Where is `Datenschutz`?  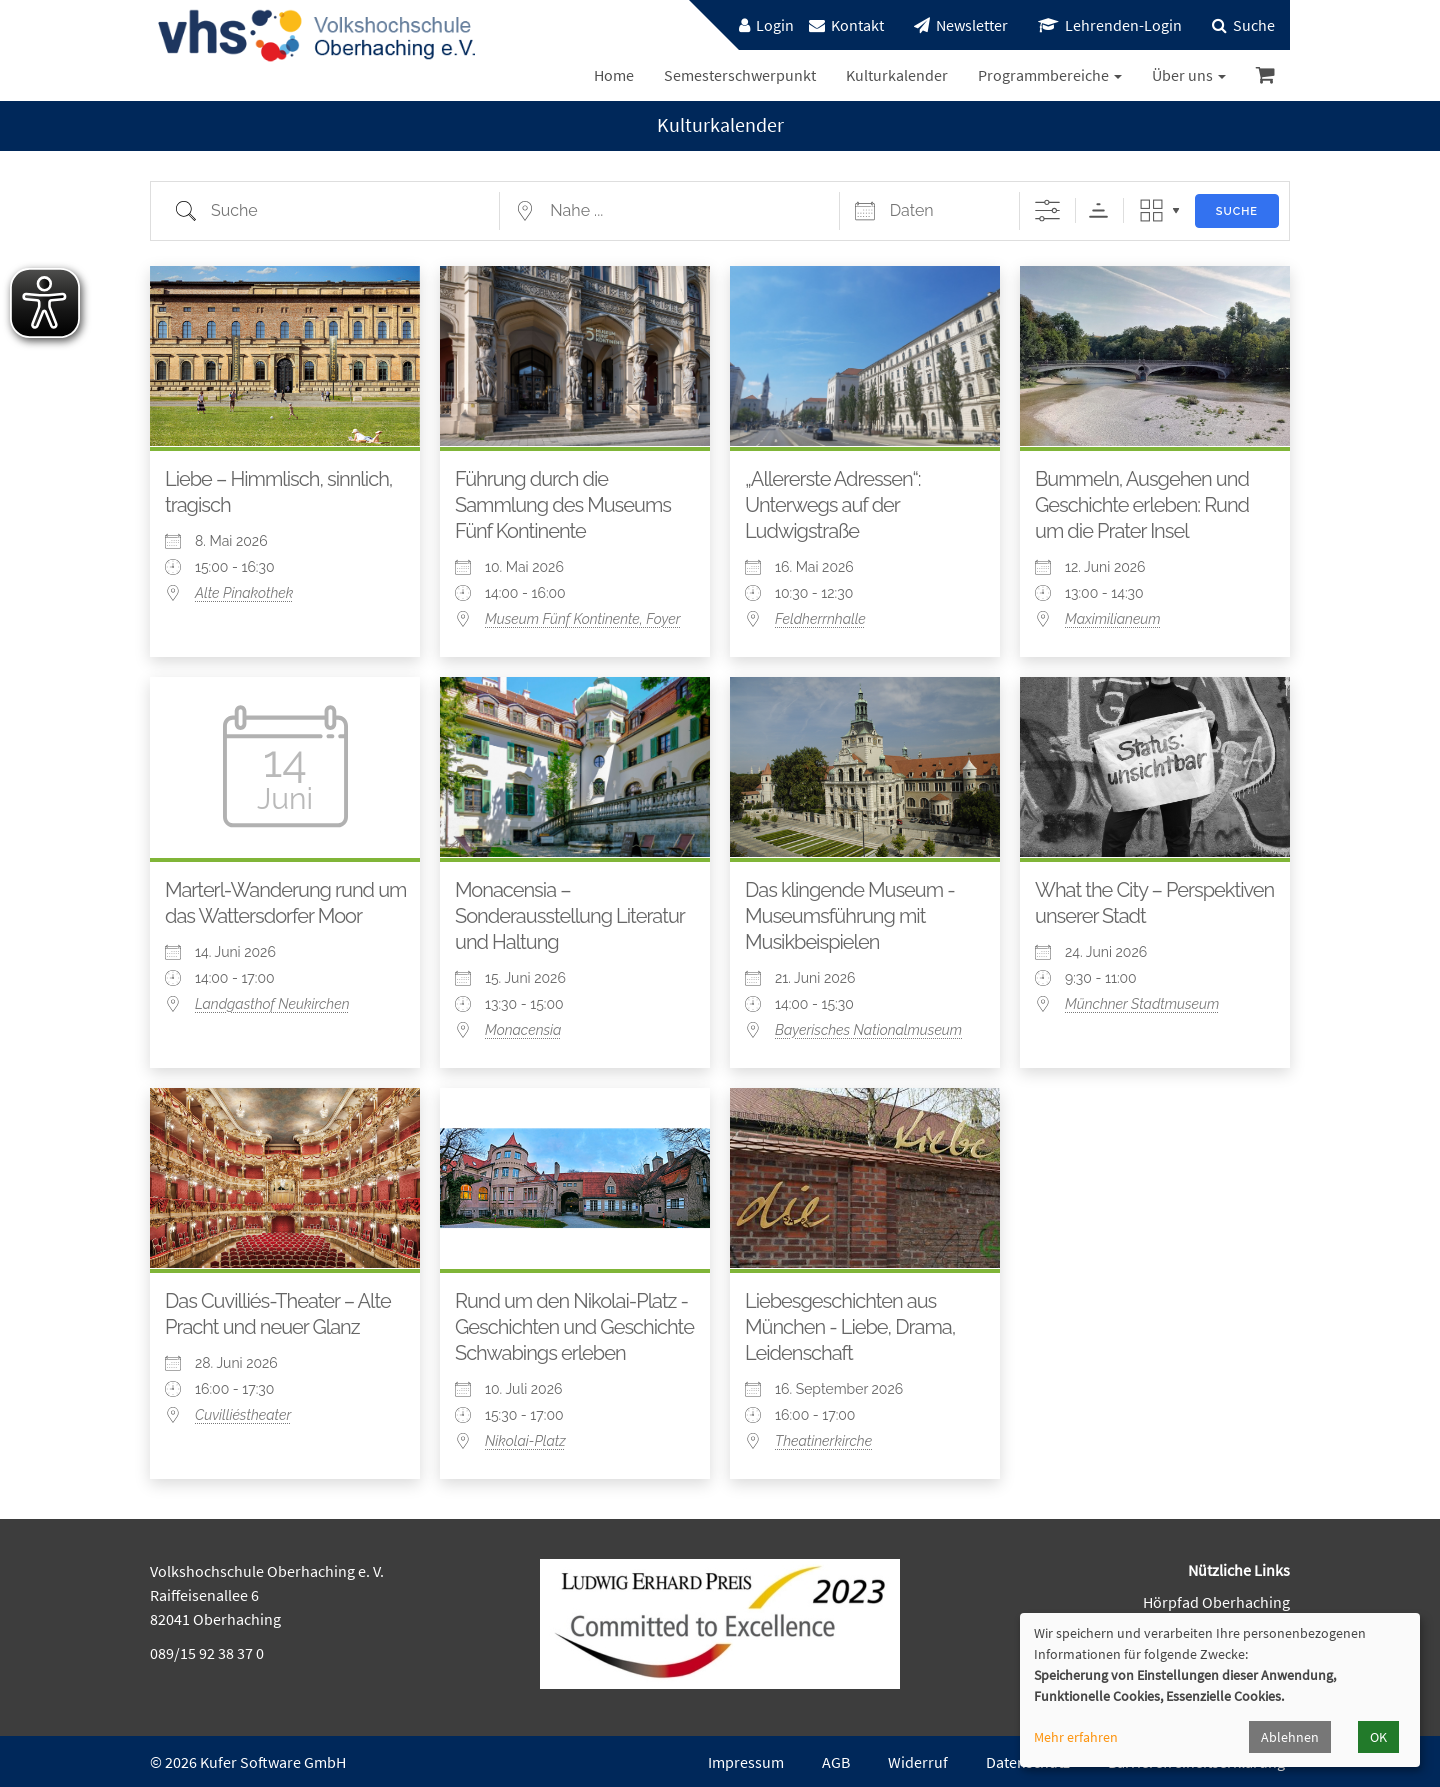 Datenschutz is located at coordinates (1028, 1762).